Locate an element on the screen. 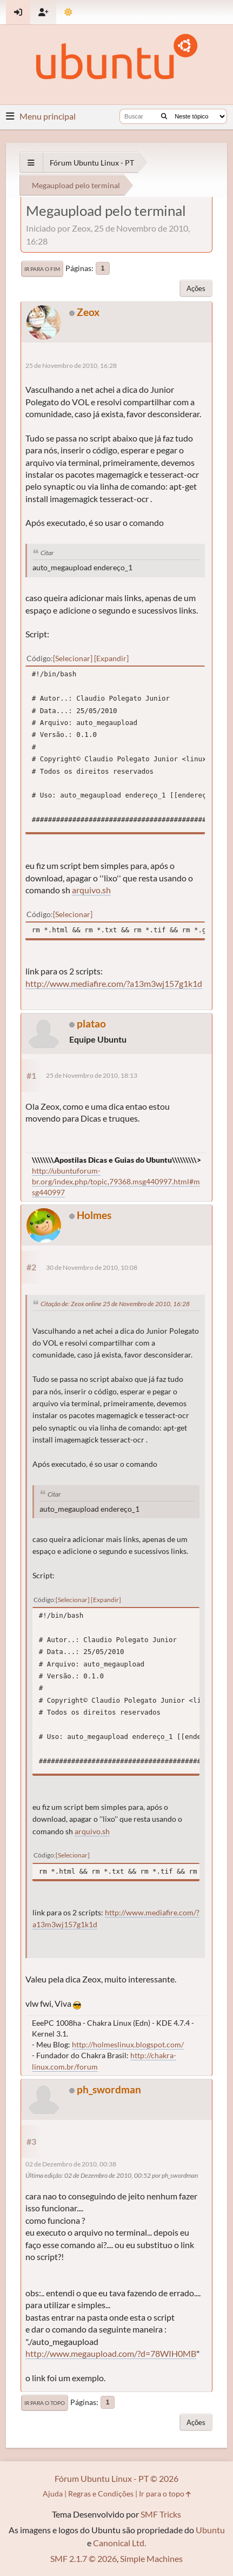 Image resolution: width=233 pixels, height=2576 pixels. Citação de: Zeox online 25 de Novembro de 2010, 16:28 is located at coordinates (115, 1304).